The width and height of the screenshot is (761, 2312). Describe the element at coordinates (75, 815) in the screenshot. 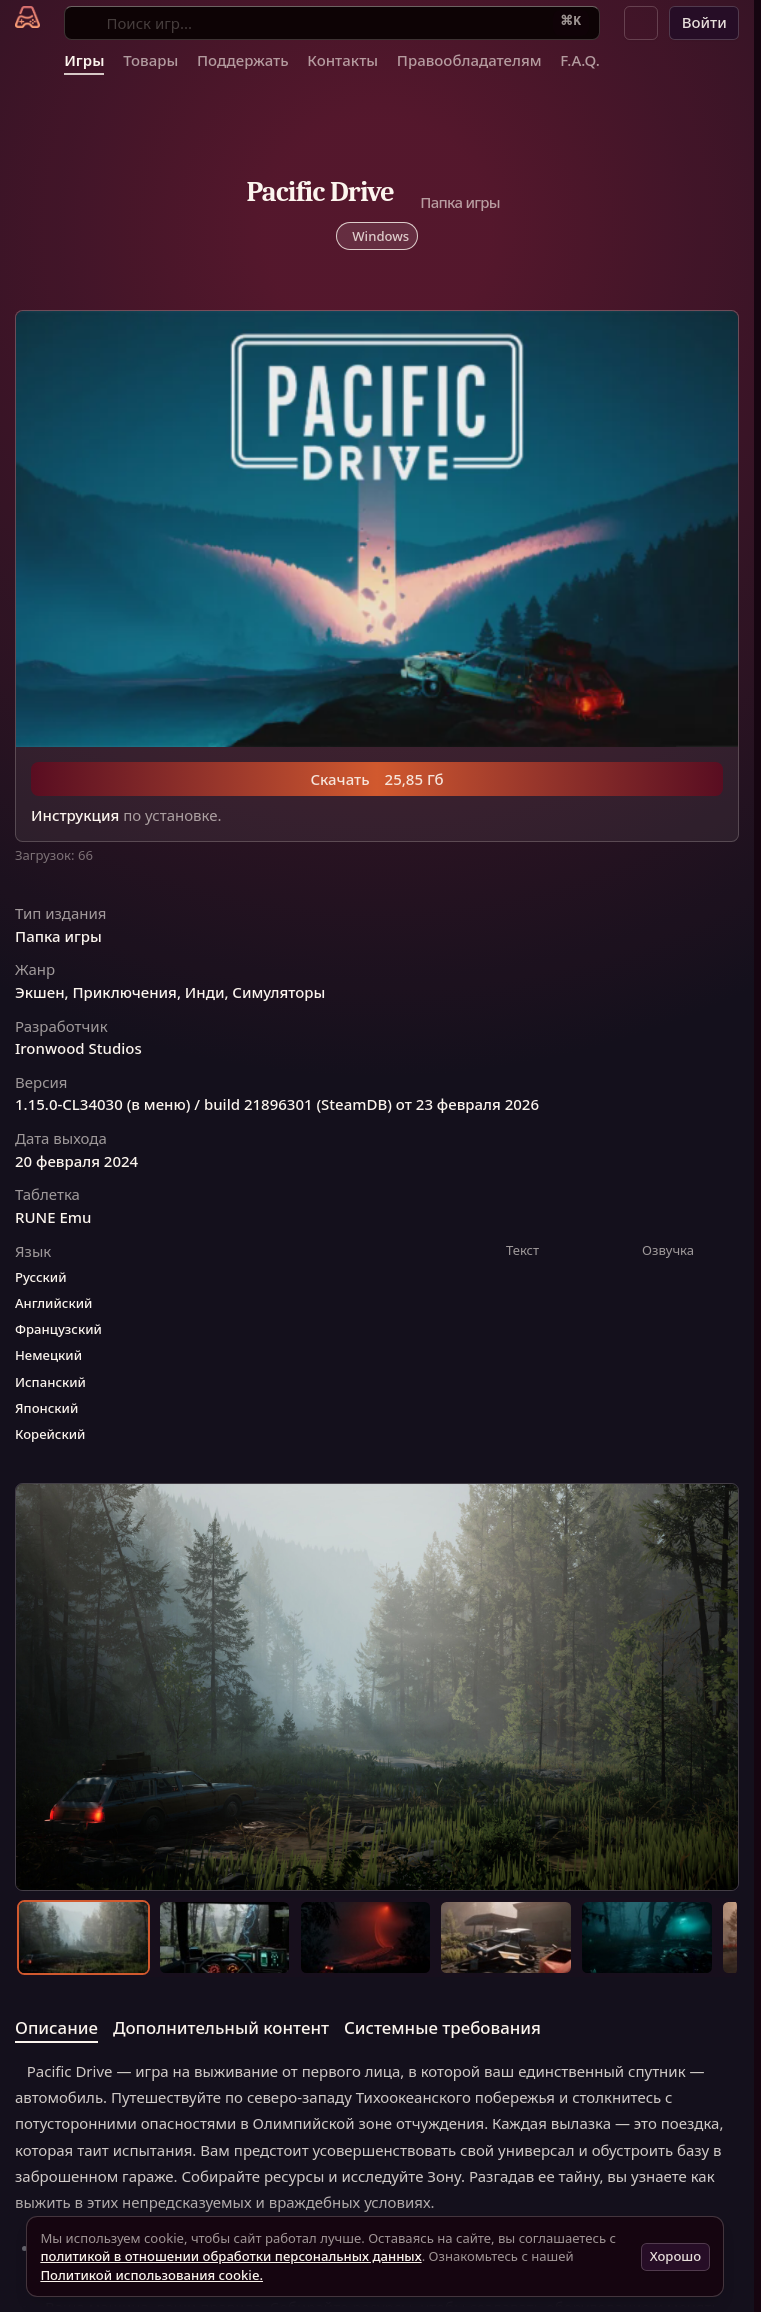

I see `Инструкция [button]` at that location.